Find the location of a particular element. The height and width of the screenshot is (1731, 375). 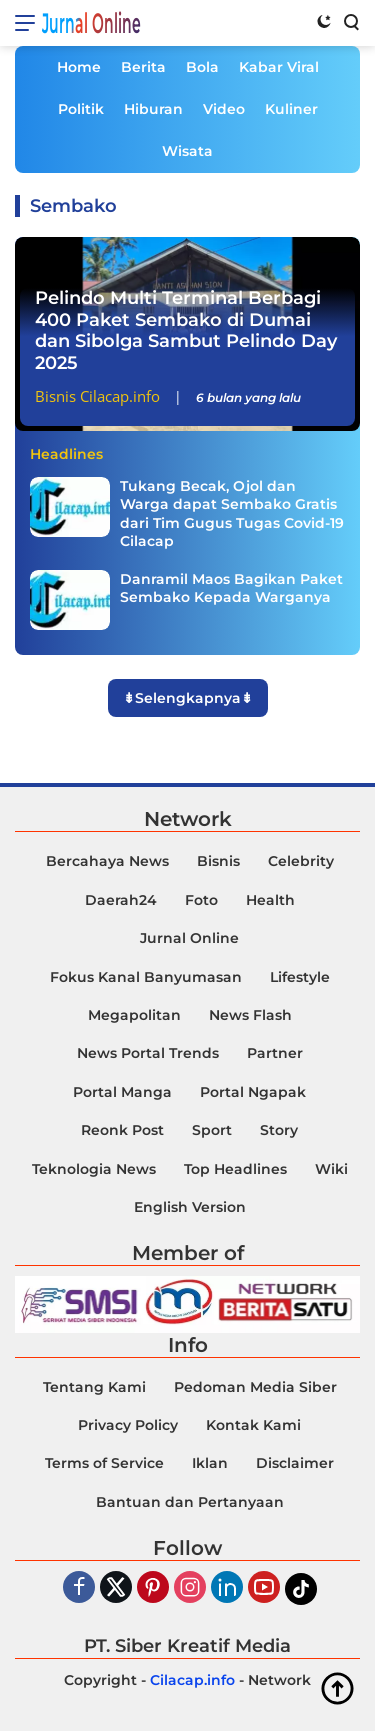

Disclaimer is located at coordinates (295, 1463).